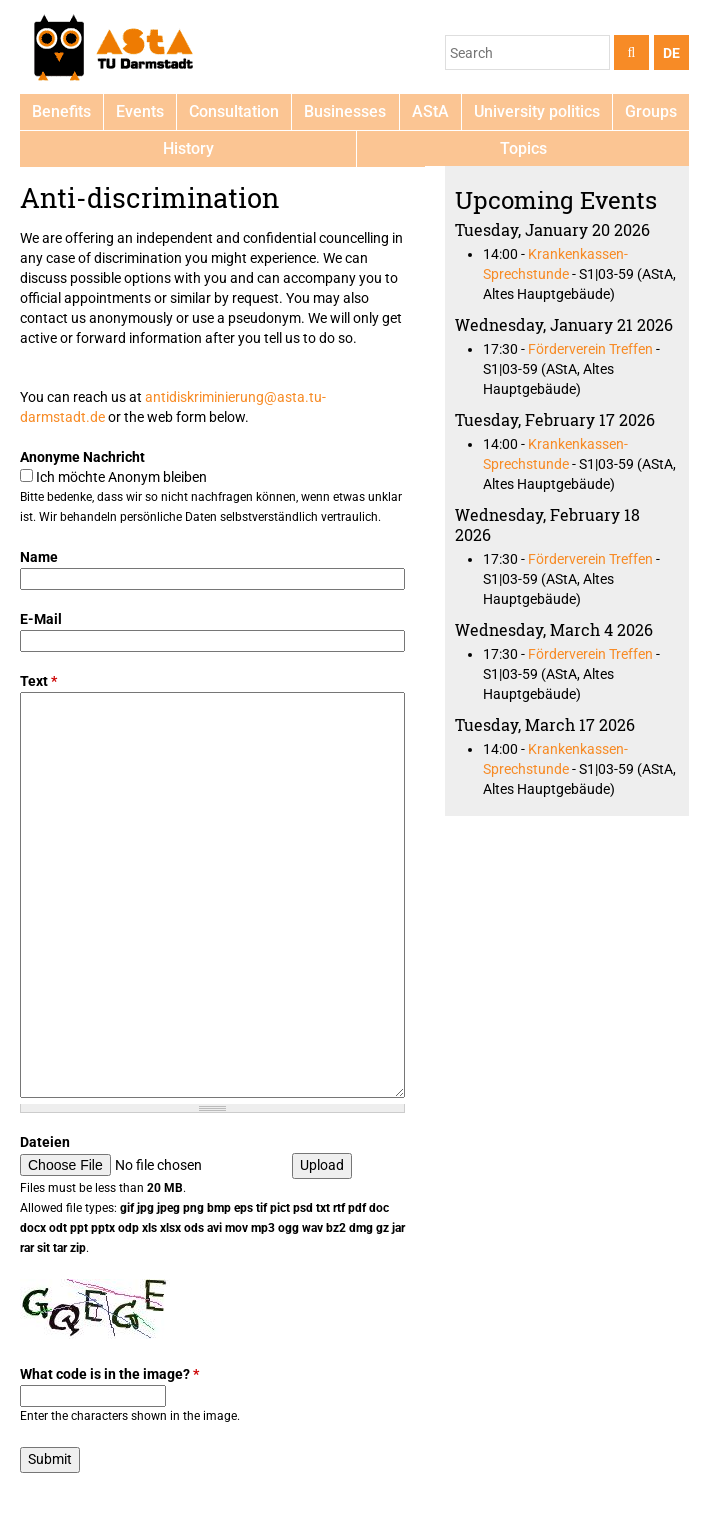 This screenshot has width=709, height=1533. Describe the element at coordinates (140, 111) in the screenshot. I see `Events` at that location.